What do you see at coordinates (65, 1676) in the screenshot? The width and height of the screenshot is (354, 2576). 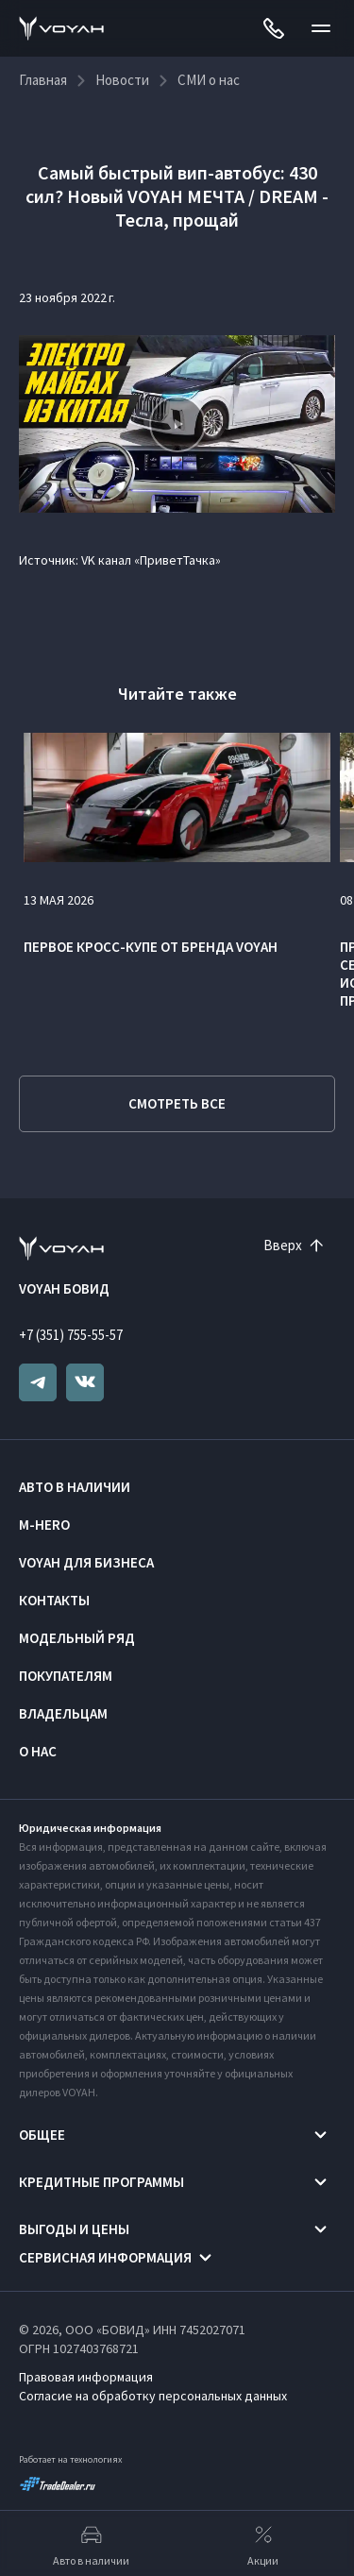 I see `Покупателям` at bounding box center [65, 1676].